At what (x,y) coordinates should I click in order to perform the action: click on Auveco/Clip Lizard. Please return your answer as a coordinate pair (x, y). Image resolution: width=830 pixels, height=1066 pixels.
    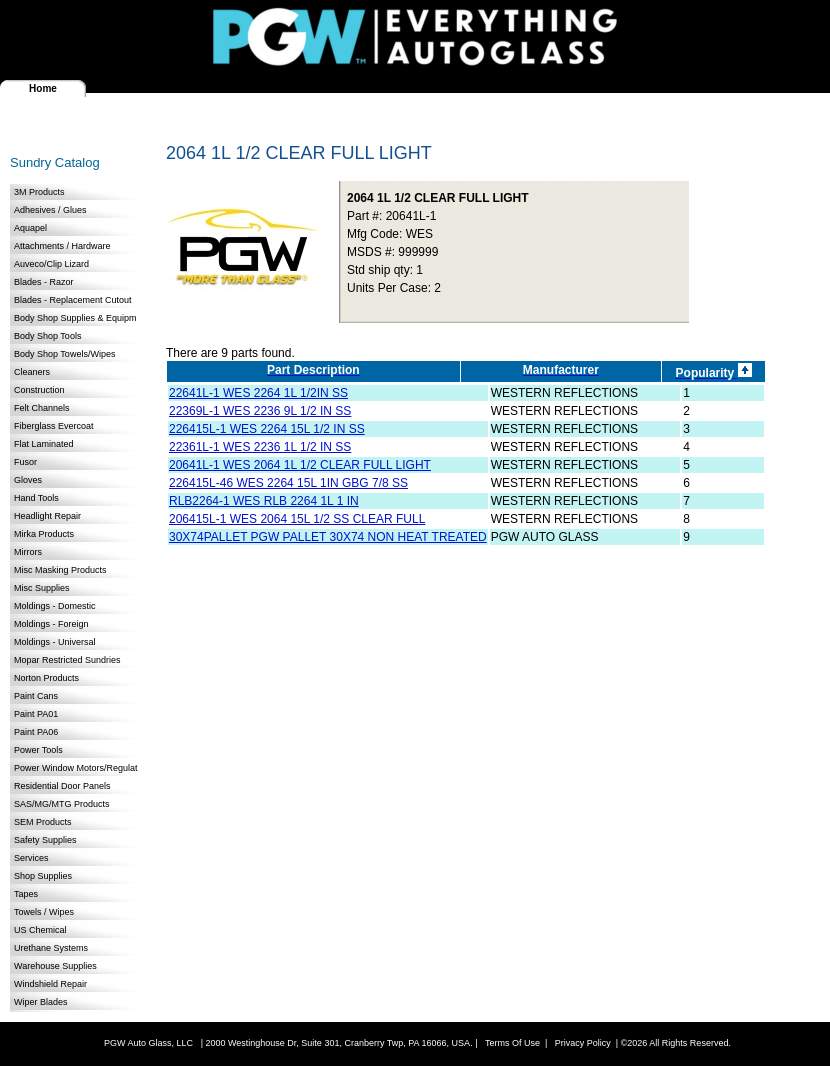
    Looking at the image, I should click on (51, 264).